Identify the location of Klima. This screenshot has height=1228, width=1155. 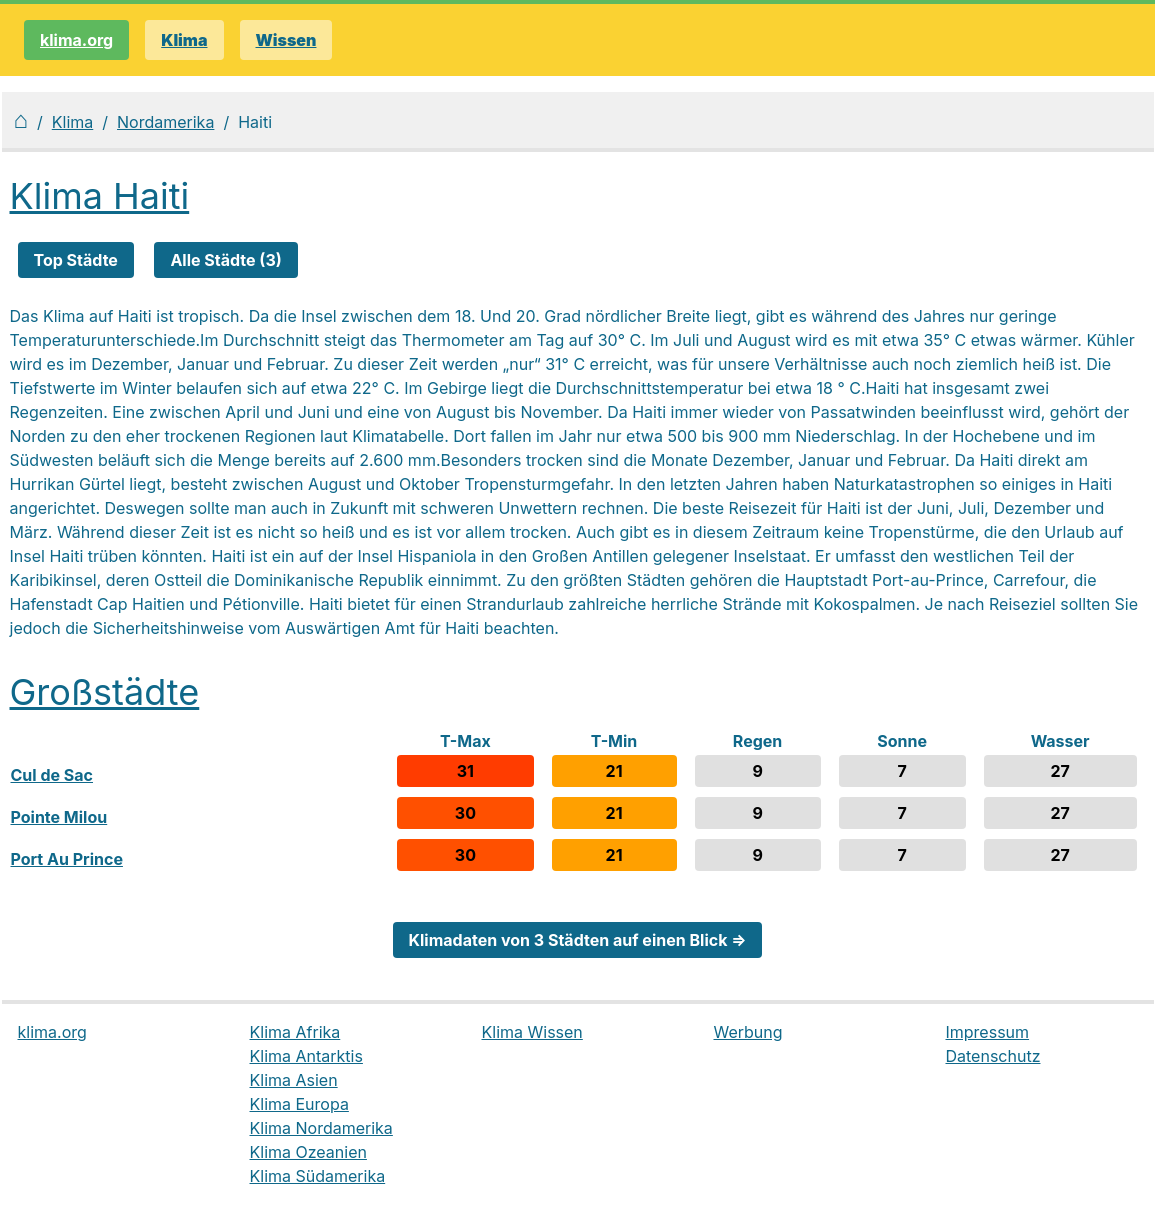
(73, 122).